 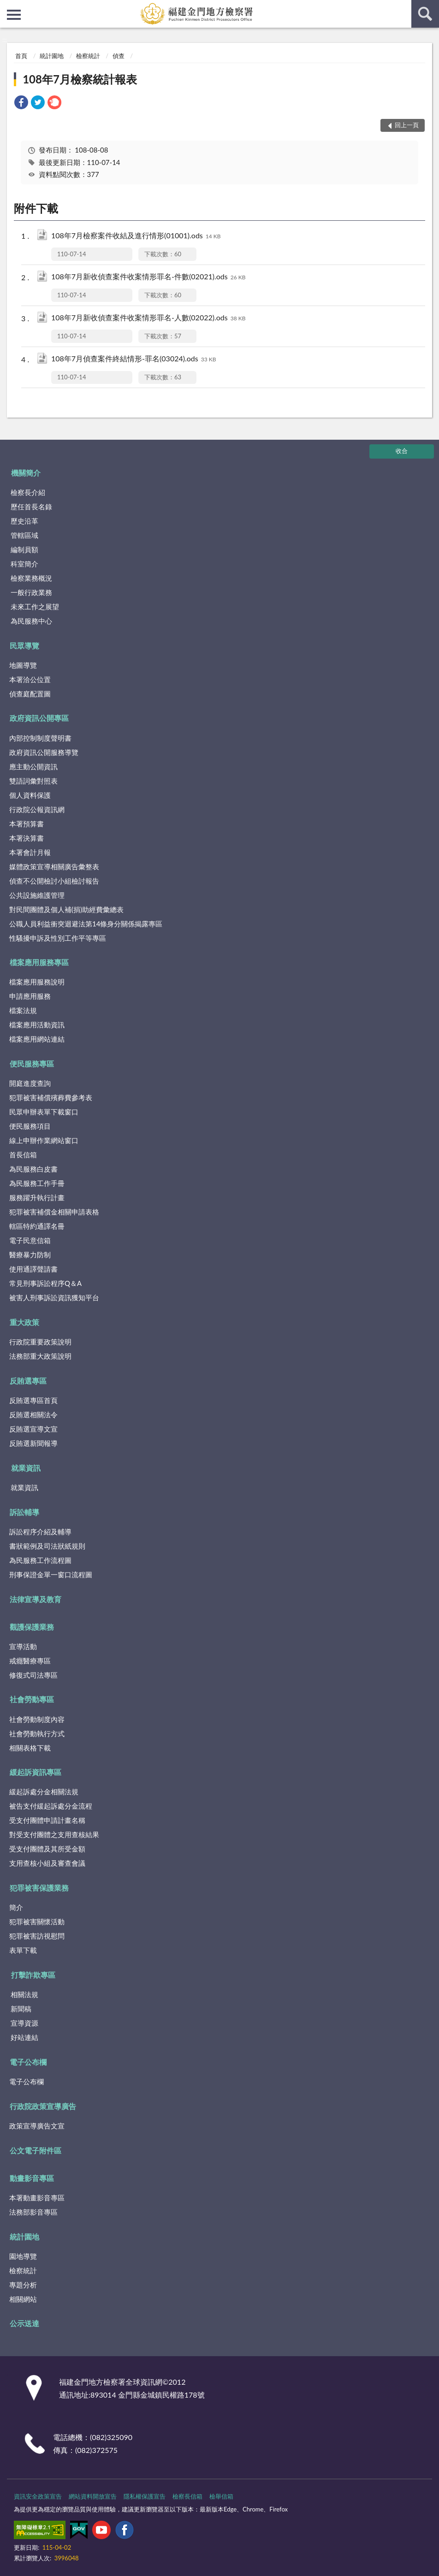 What do you see at coordinates (35, 2150) in the screenshot?
I see `公文電子附件區` at bounding box center [35, 2150].